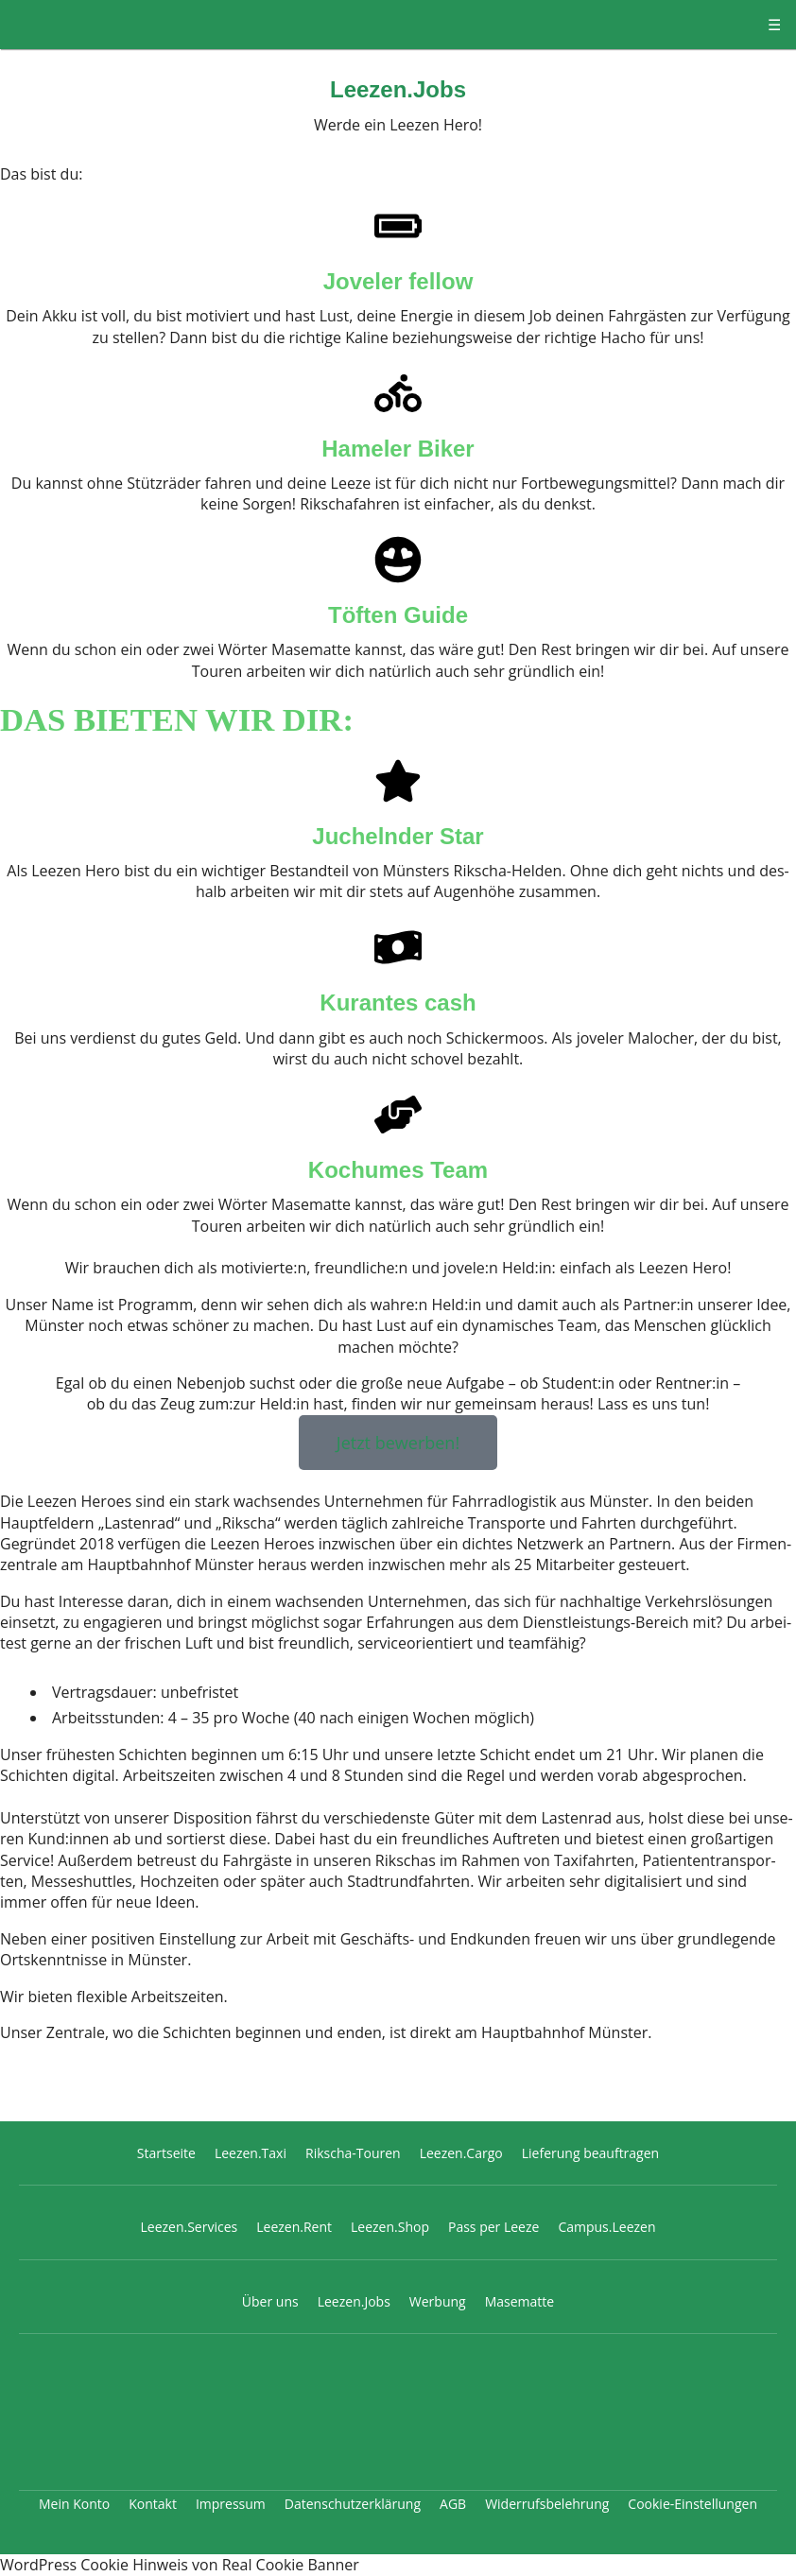 Image resolution: width=796 pixels, height=2576 pixels. Describe the element at coordinates (493, 2227) in the screenshot. I see `Pass per Leeze` at that location.